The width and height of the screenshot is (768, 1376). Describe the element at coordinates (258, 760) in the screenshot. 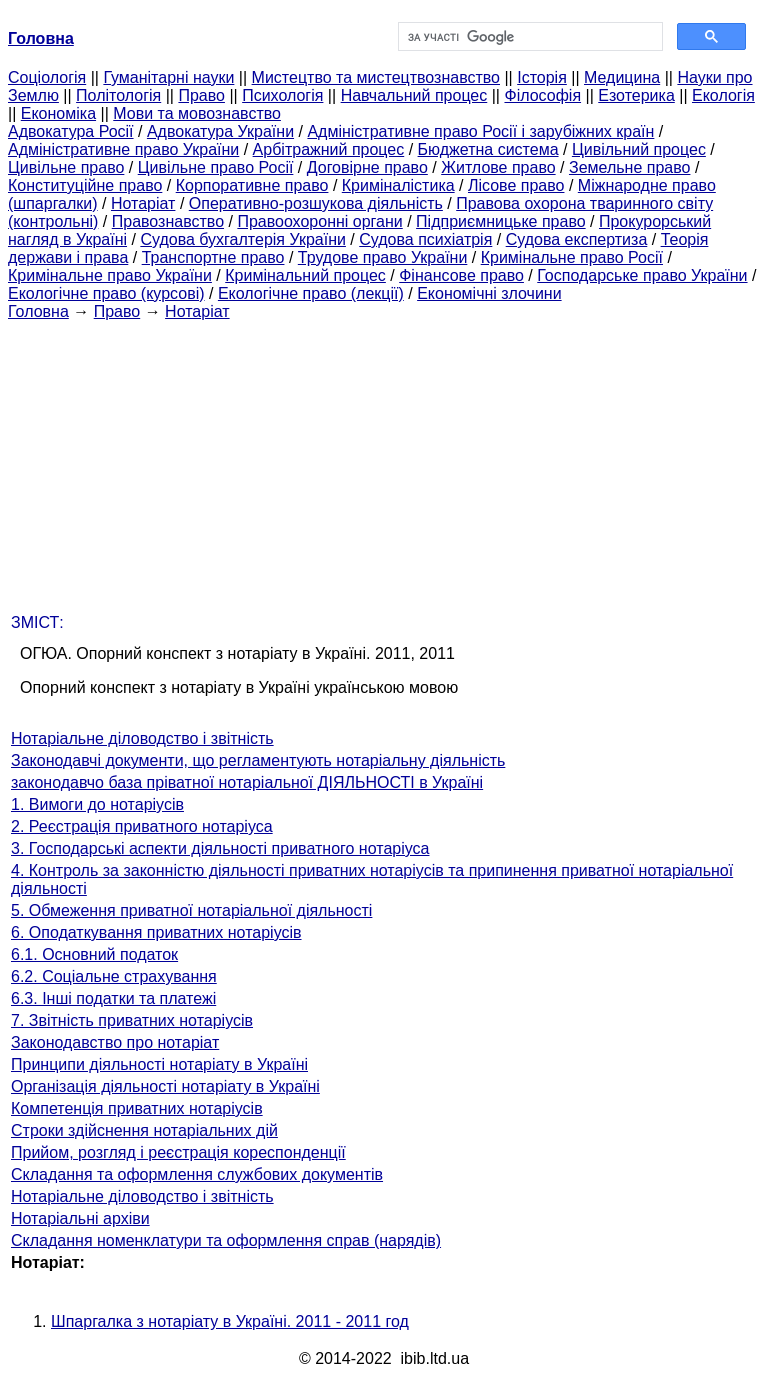

I see `Законодавчі документи, що регламентують нотаріальну діяльність` at that location.